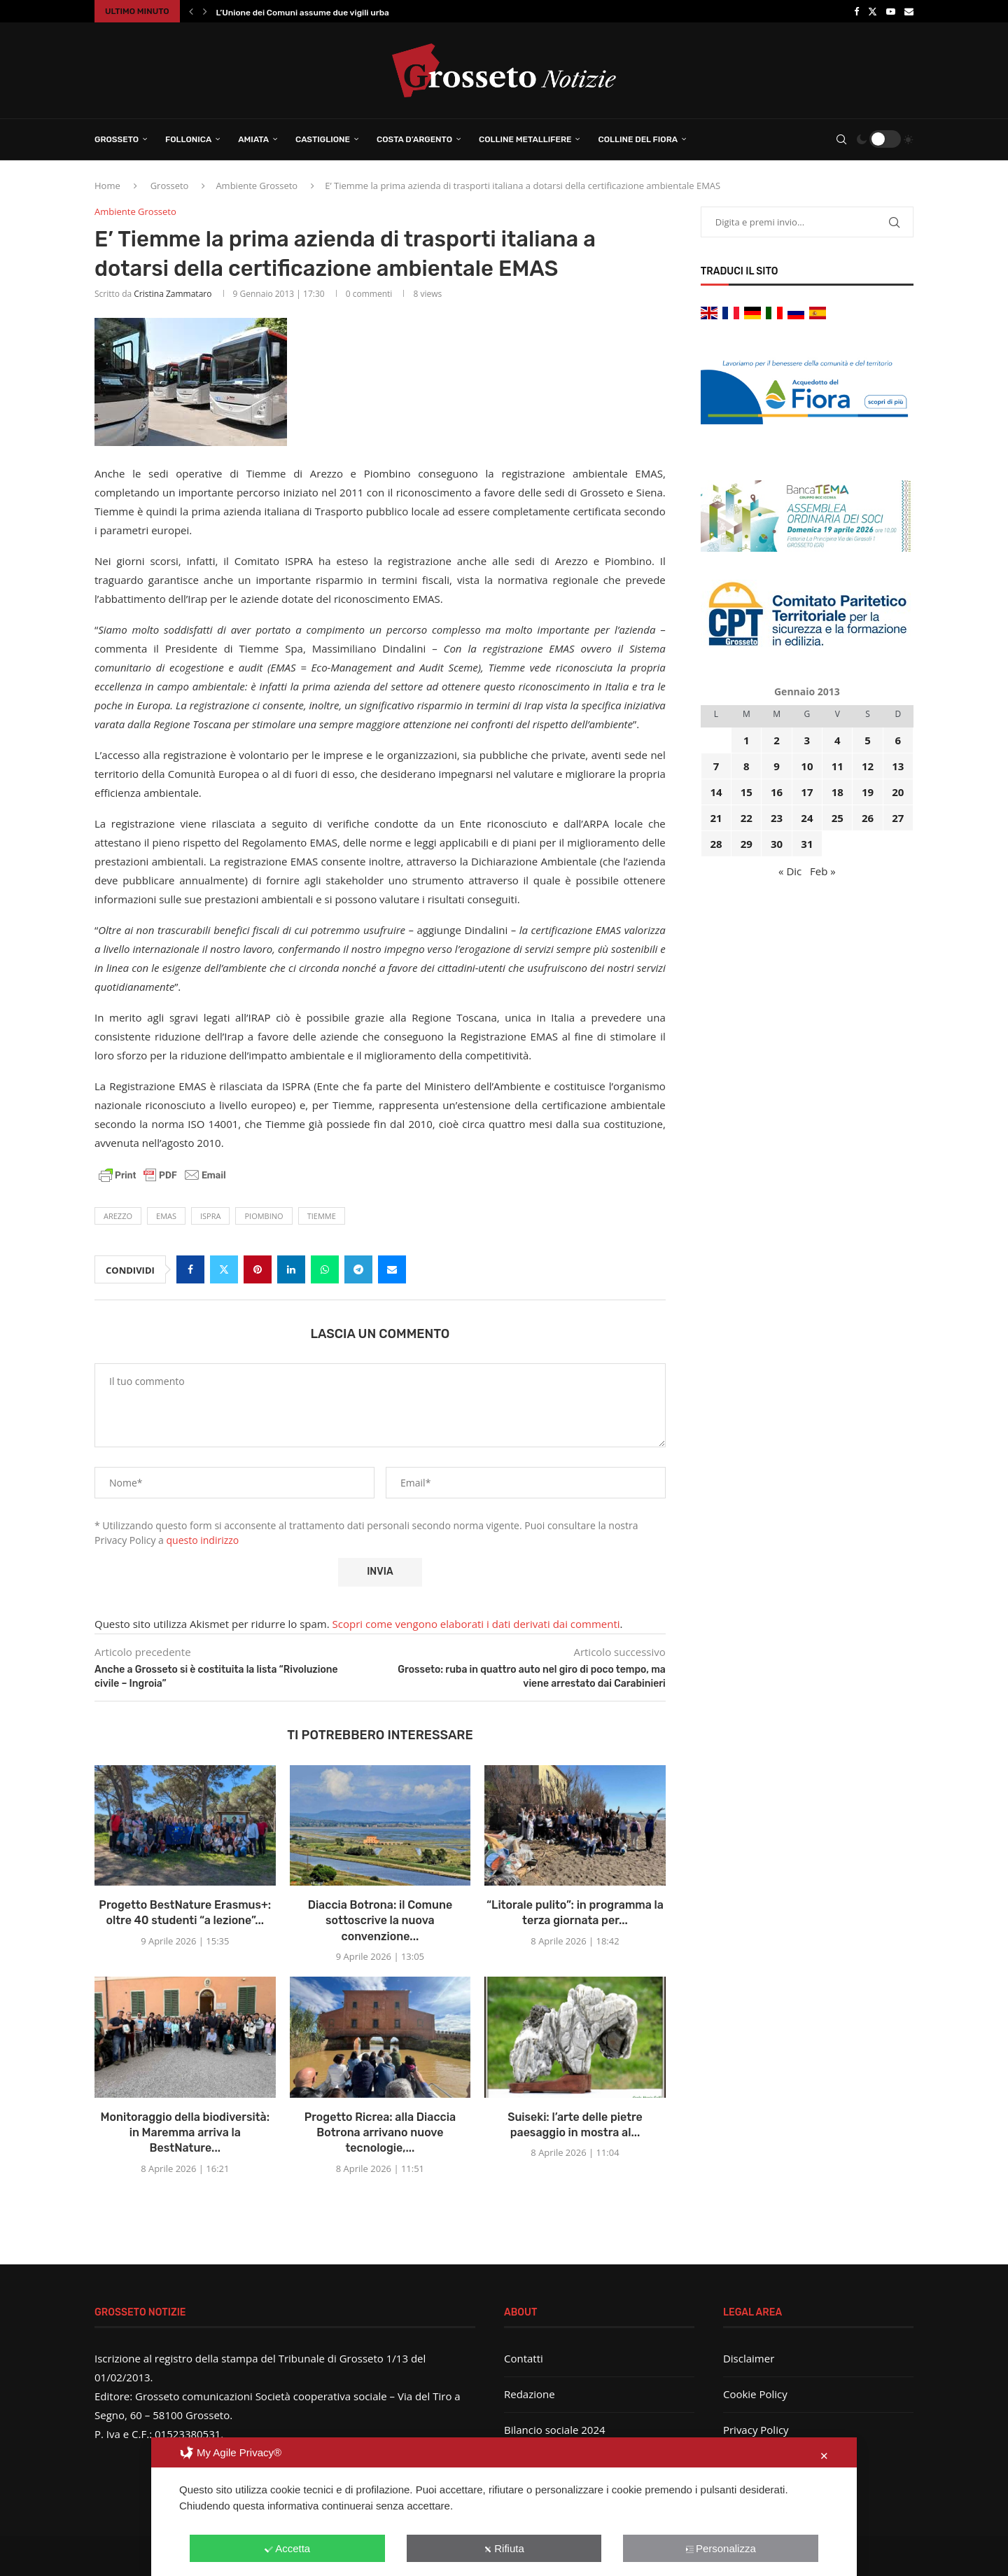 The image size is (1008, 2576). What do you see at coordinates (746, 818) in the screenshot?
I see `22 [Articoli pubblicati in 22 January 2013]` at bounding box center [746, 818].